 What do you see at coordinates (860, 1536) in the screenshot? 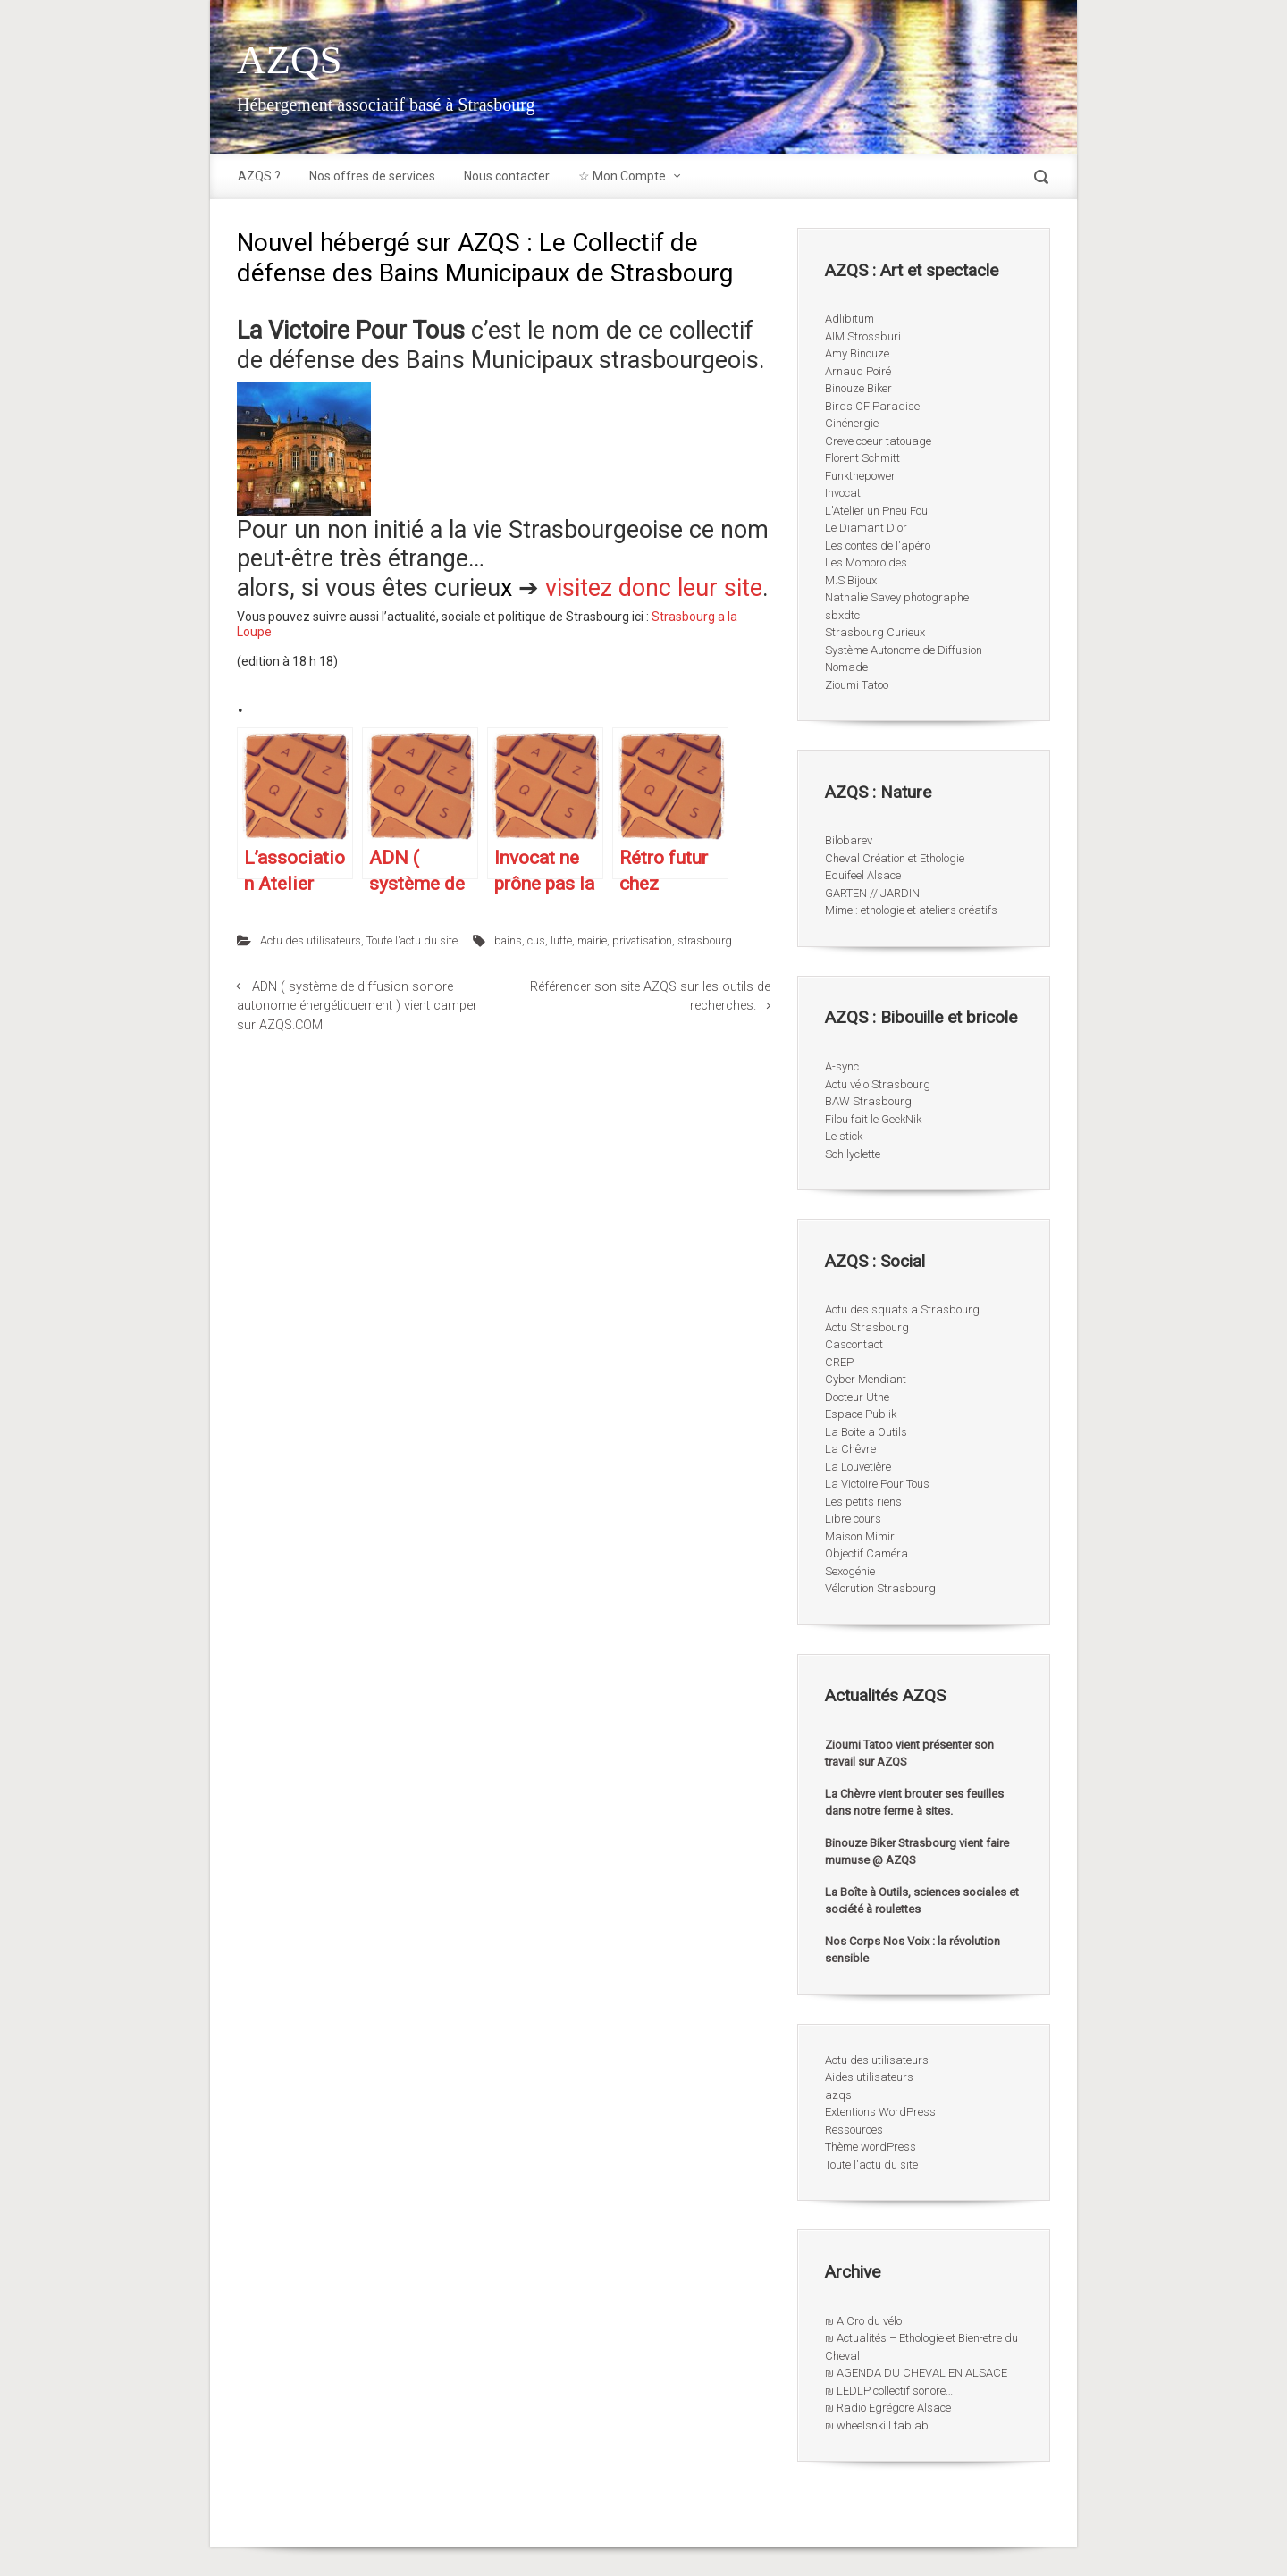
I see `Maison Mimir` at bounding box center [860, 1536].